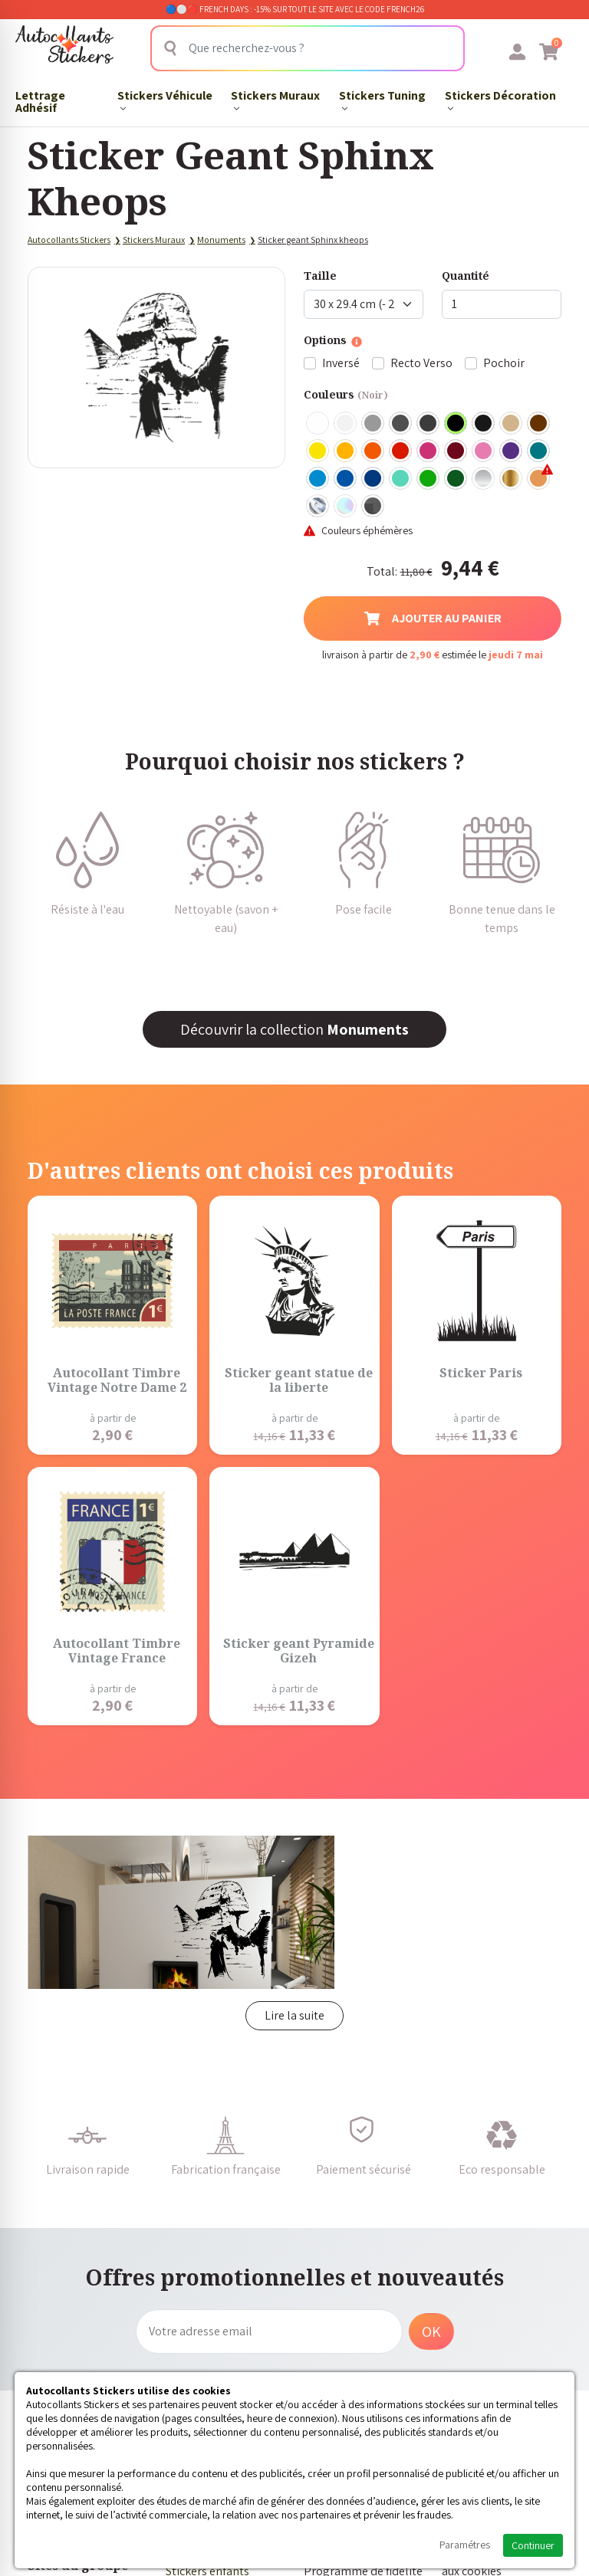 The height and width of the screenshot is (2576, 589). Describe the element at coordinates (456, 479) in the screenshot. I see `Vert Foncé` at that location.